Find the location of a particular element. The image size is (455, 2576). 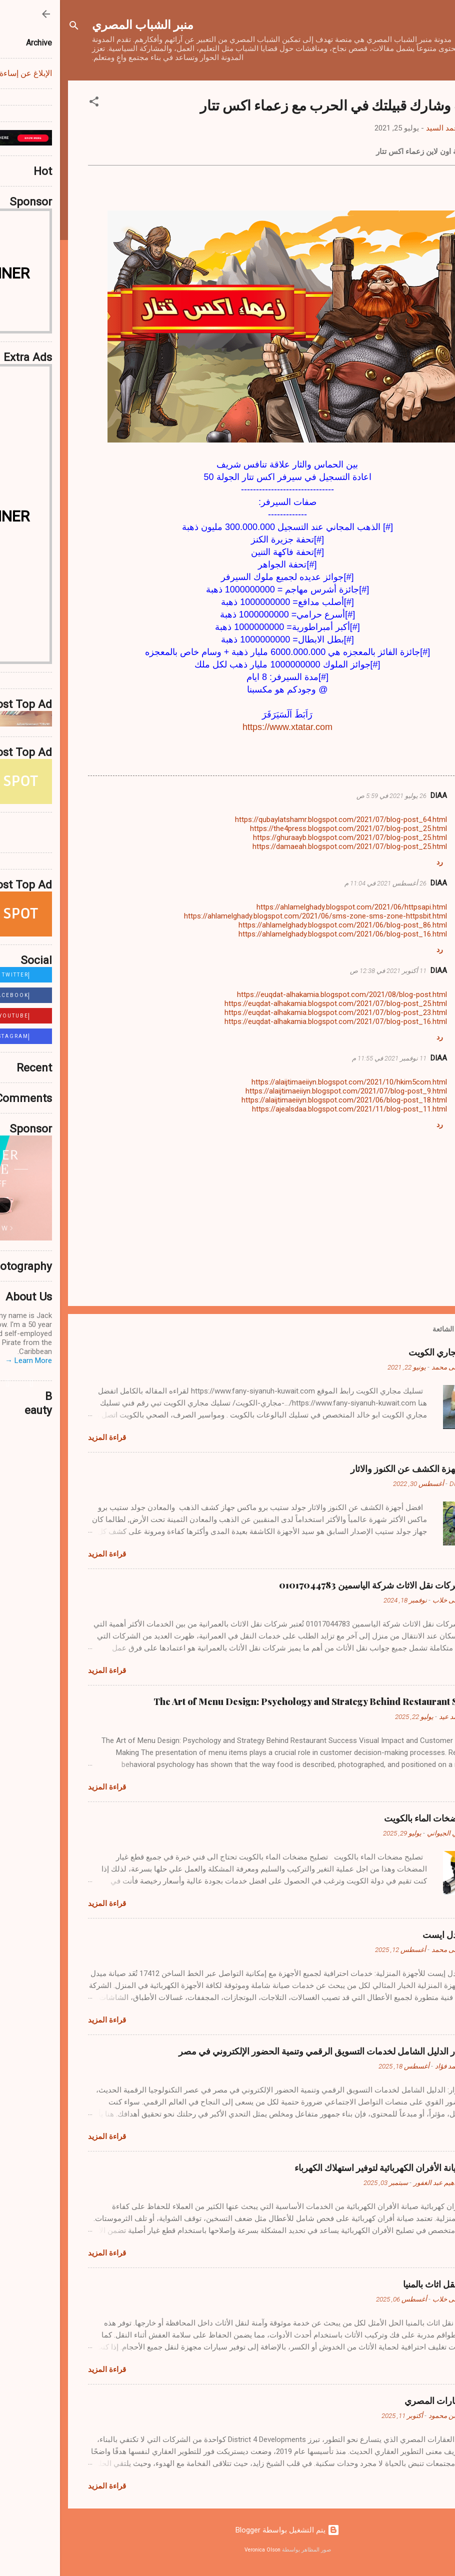

متجر زوار الدليل الشامل لخدمات التسويق الرقمي وتنمية الحضور الإلكتروني في مصر is located at coordinates (272, 2051).